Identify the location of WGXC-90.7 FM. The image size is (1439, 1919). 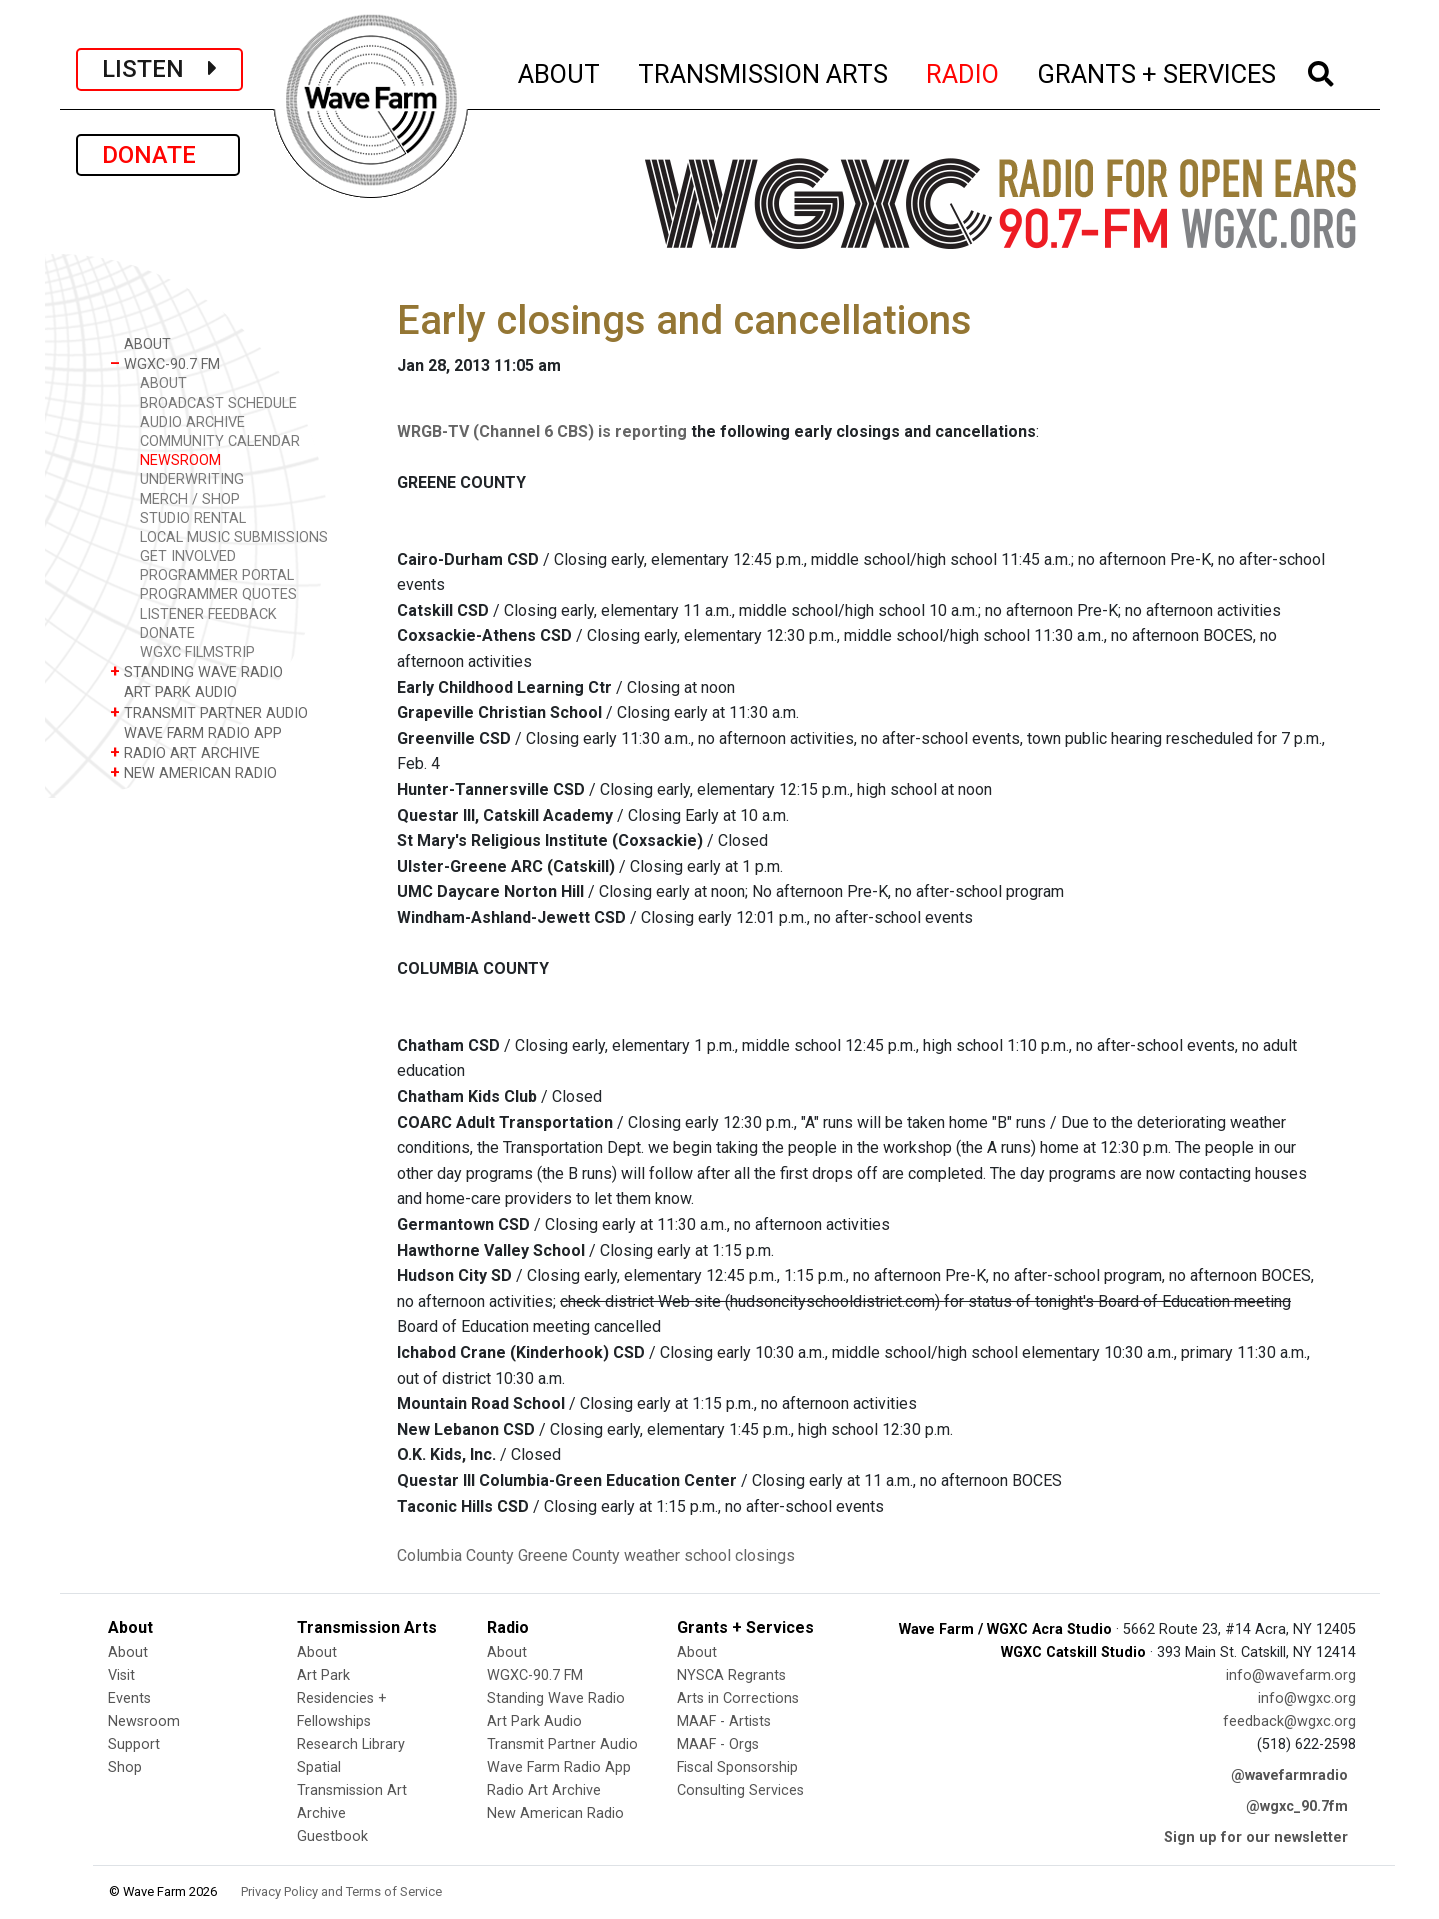
(165, 363).